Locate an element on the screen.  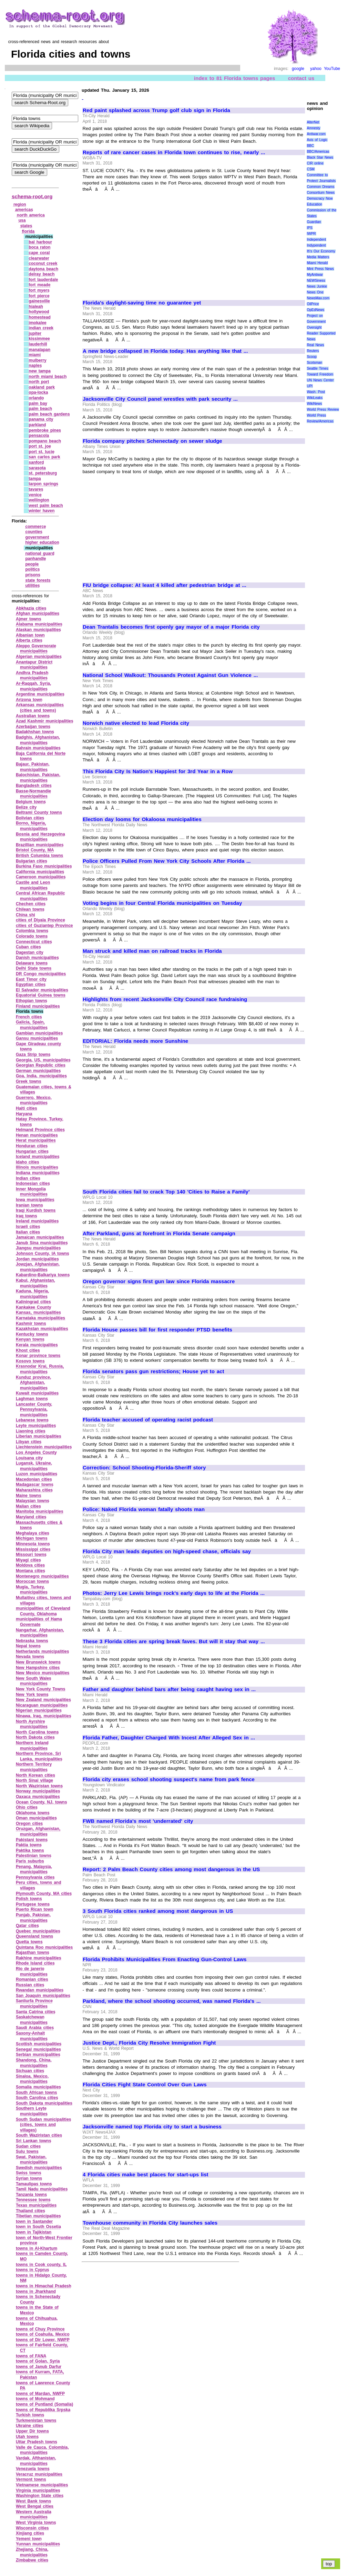
Iraq towns is located at coordinates (26, 1216).